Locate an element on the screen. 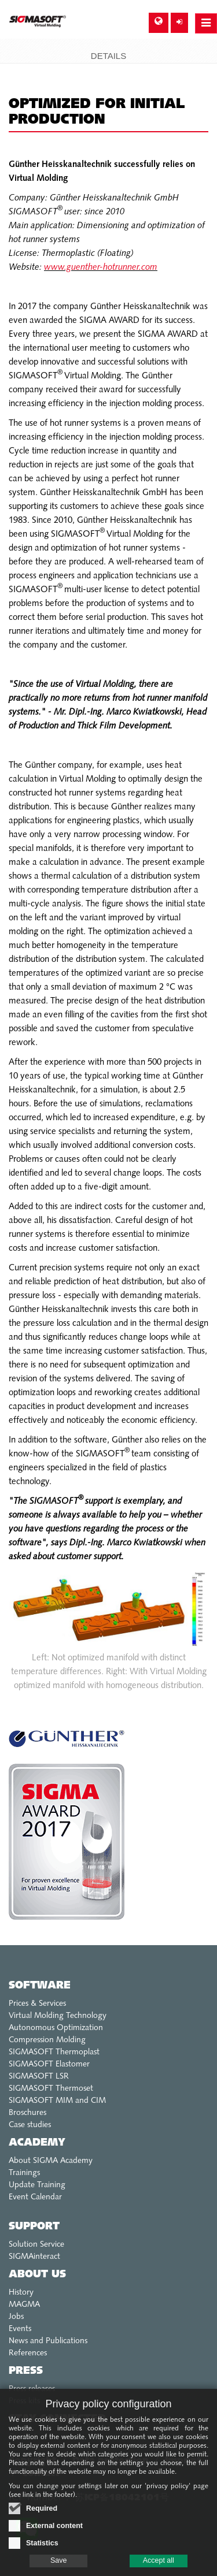 This screenshot has width=217, height=2576. Press is located at coordinates (26, 2371).